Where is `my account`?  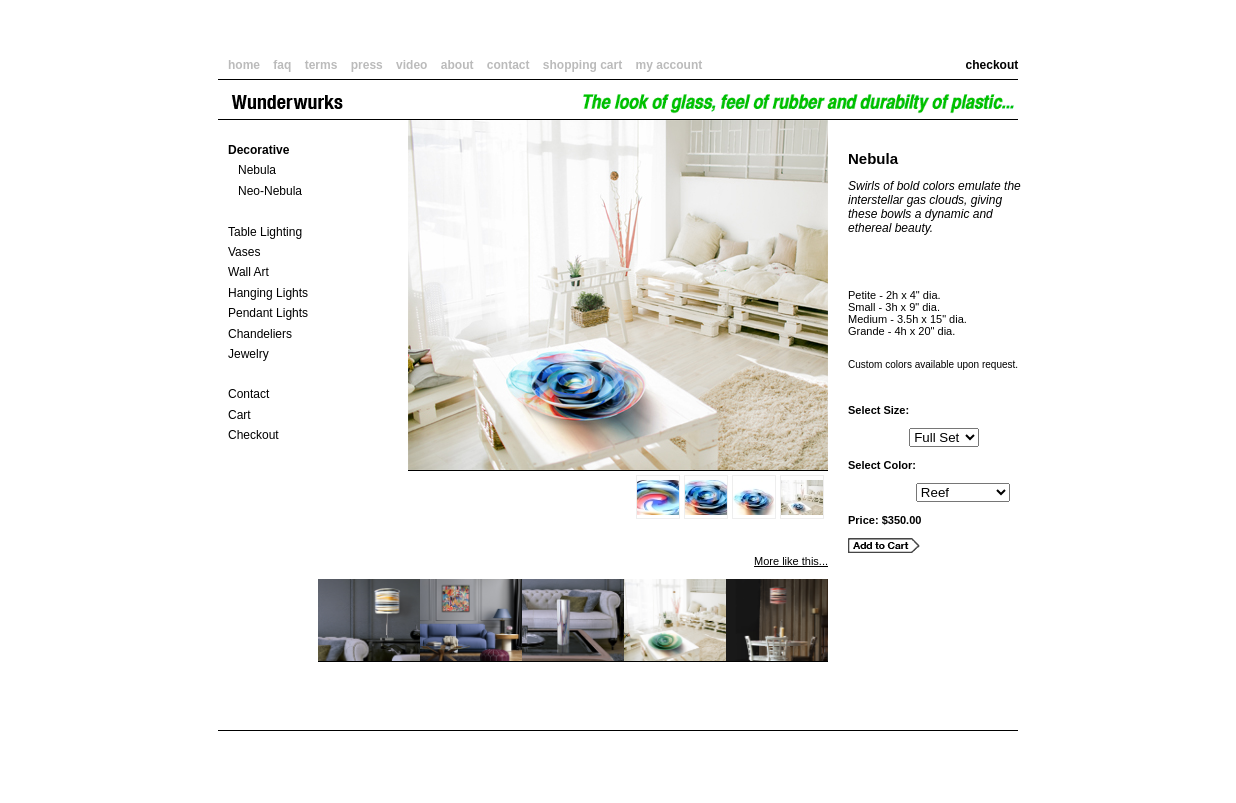 my account is located at coordinates (669, 65).